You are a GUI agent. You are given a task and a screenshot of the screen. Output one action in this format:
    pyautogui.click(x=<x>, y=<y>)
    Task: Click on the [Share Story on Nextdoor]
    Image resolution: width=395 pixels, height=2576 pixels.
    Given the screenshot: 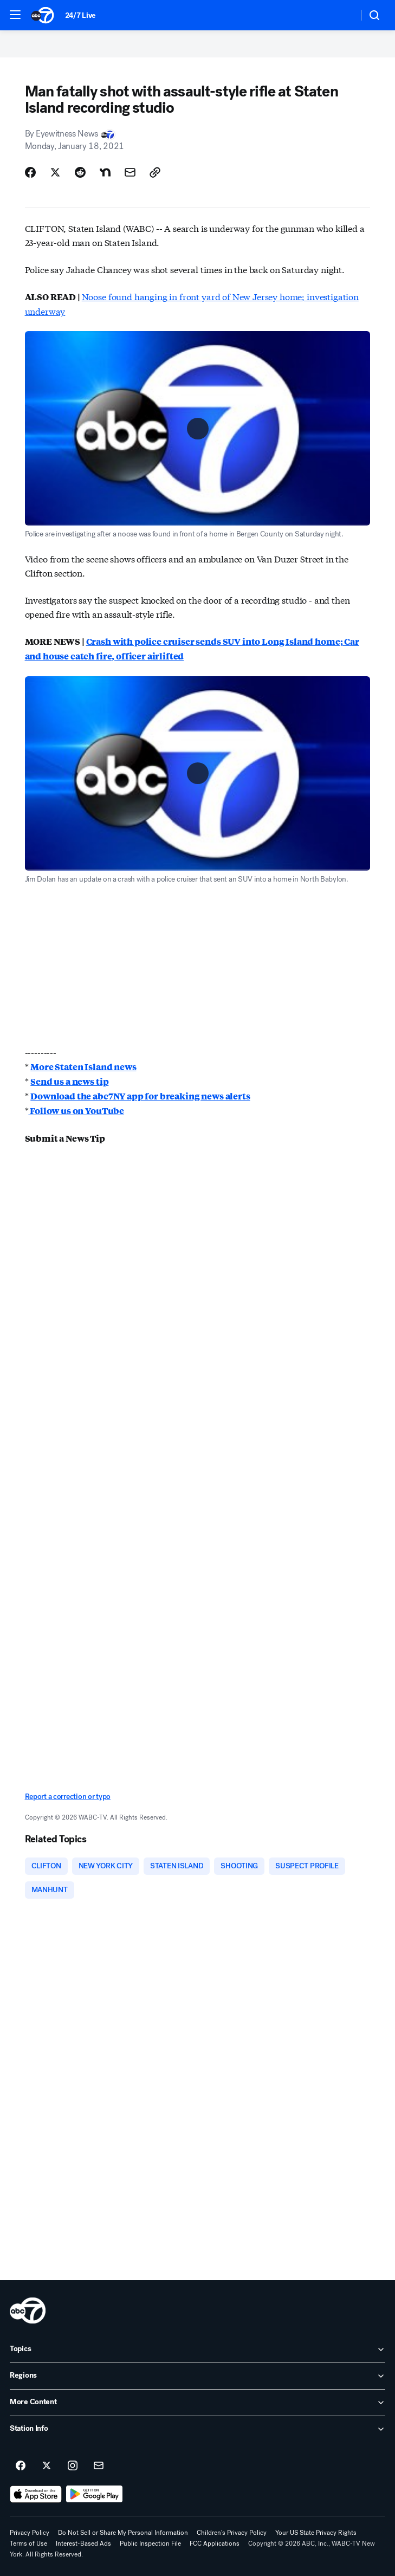 What is the action you would take?
    pyautogui.click(x=105, y=172)
    